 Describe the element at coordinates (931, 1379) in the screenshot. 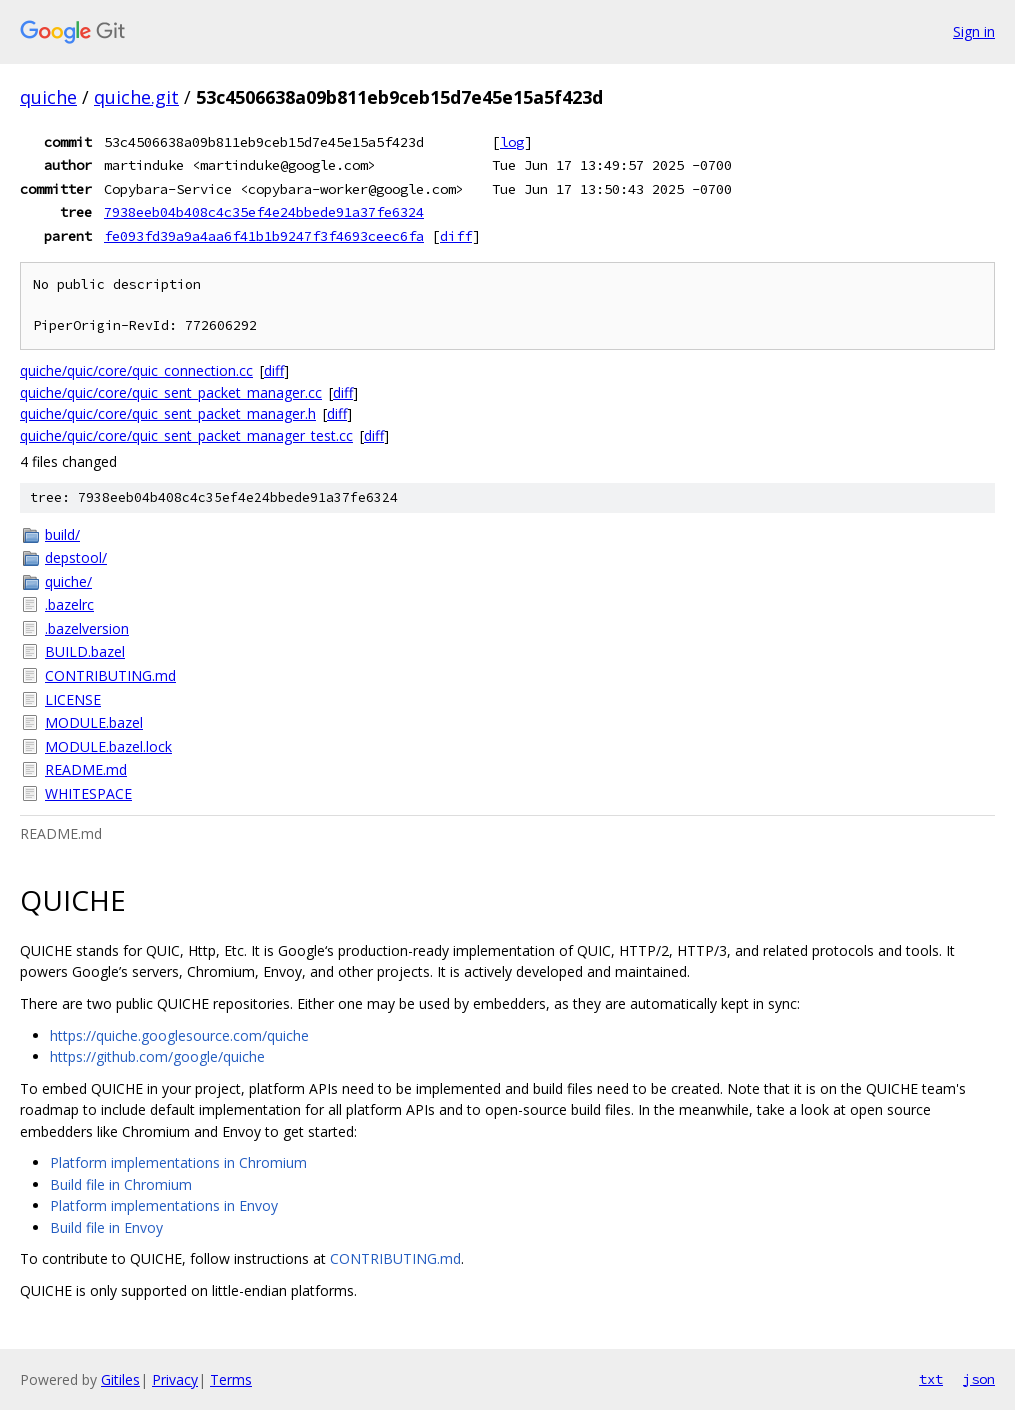

I see `txt` at that location.